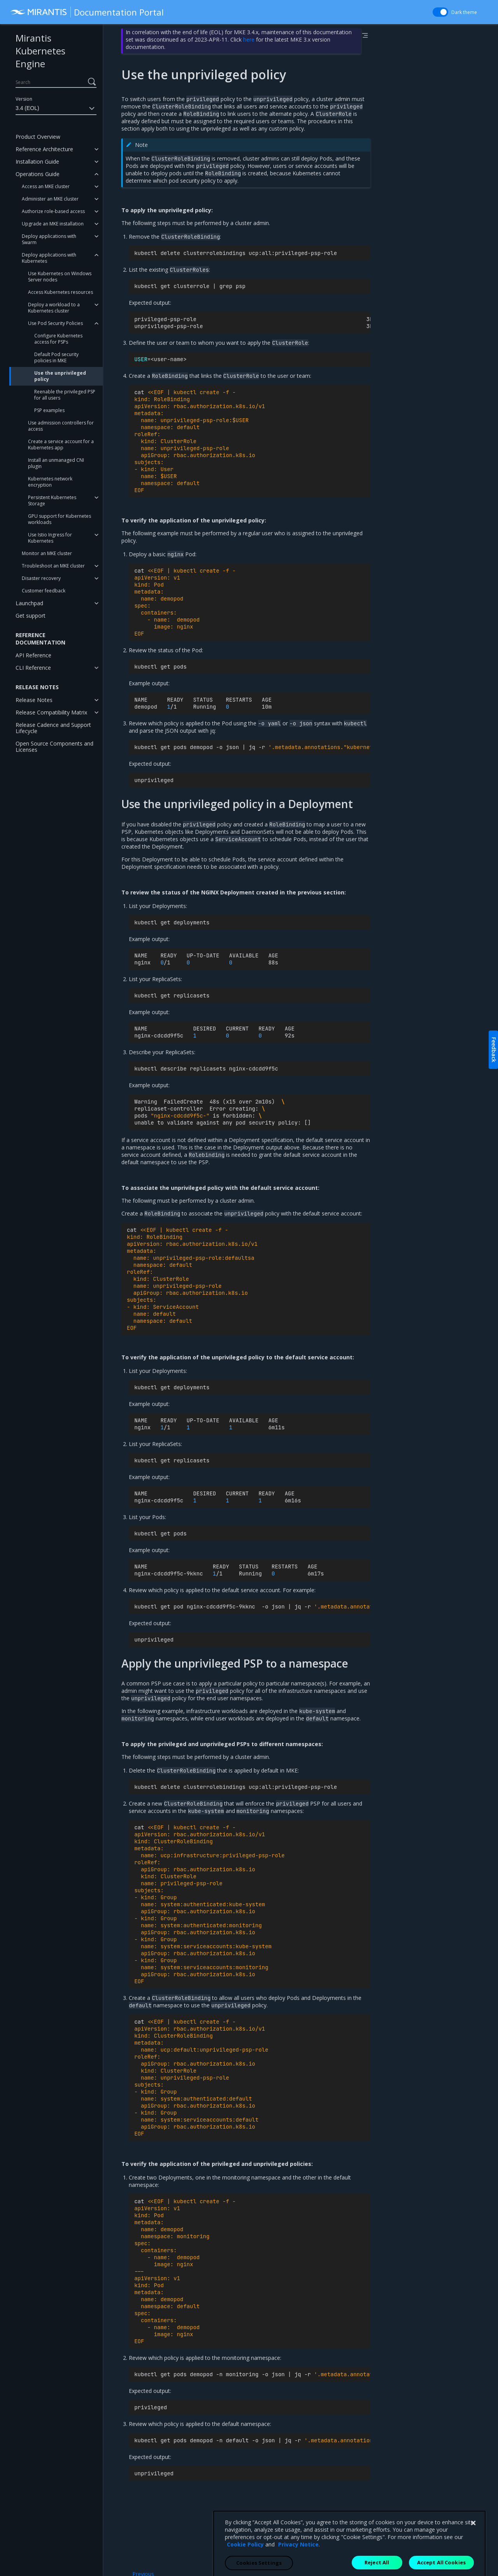 This screenshot has width=498, height=2576. Describe the element at coordinates (53, 728) in the screenshot. I see `Release Cadence and Support Lifecycle` at that location.